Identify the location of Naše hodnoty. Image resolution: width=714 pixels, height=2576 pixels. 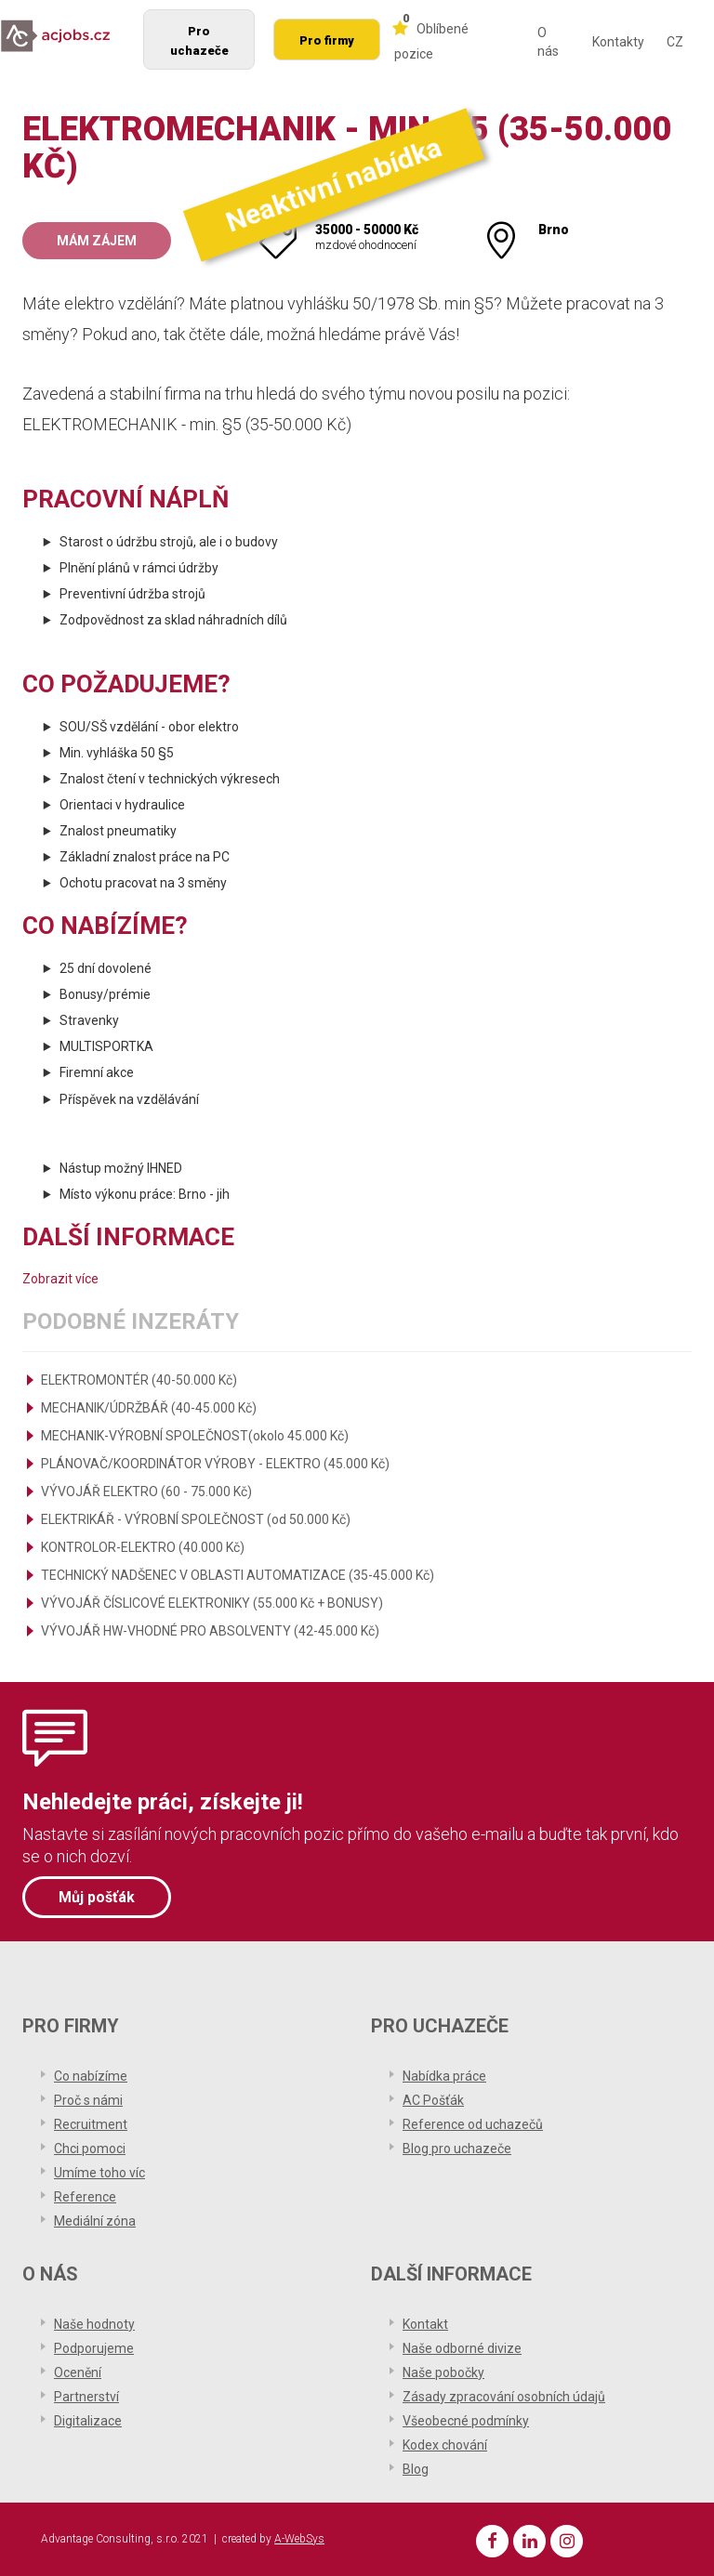
(94, 2324).